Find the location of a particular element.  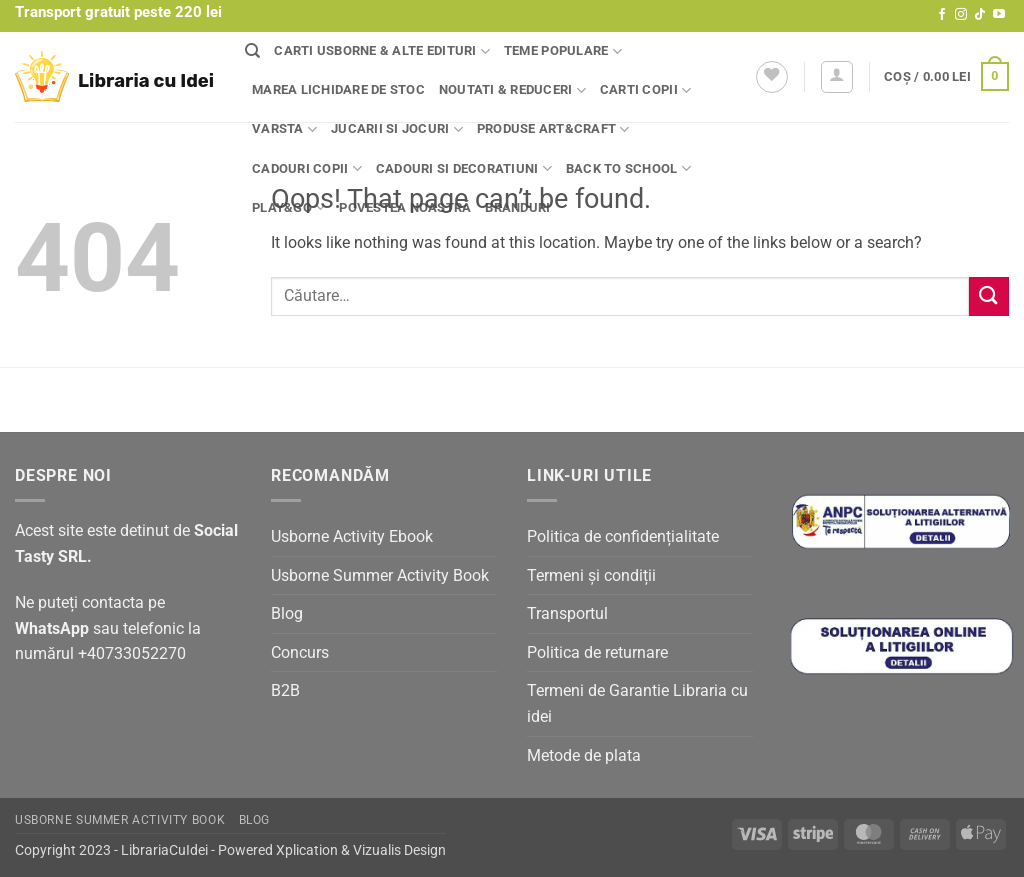

Concurs is located at coordinates (300, 652).